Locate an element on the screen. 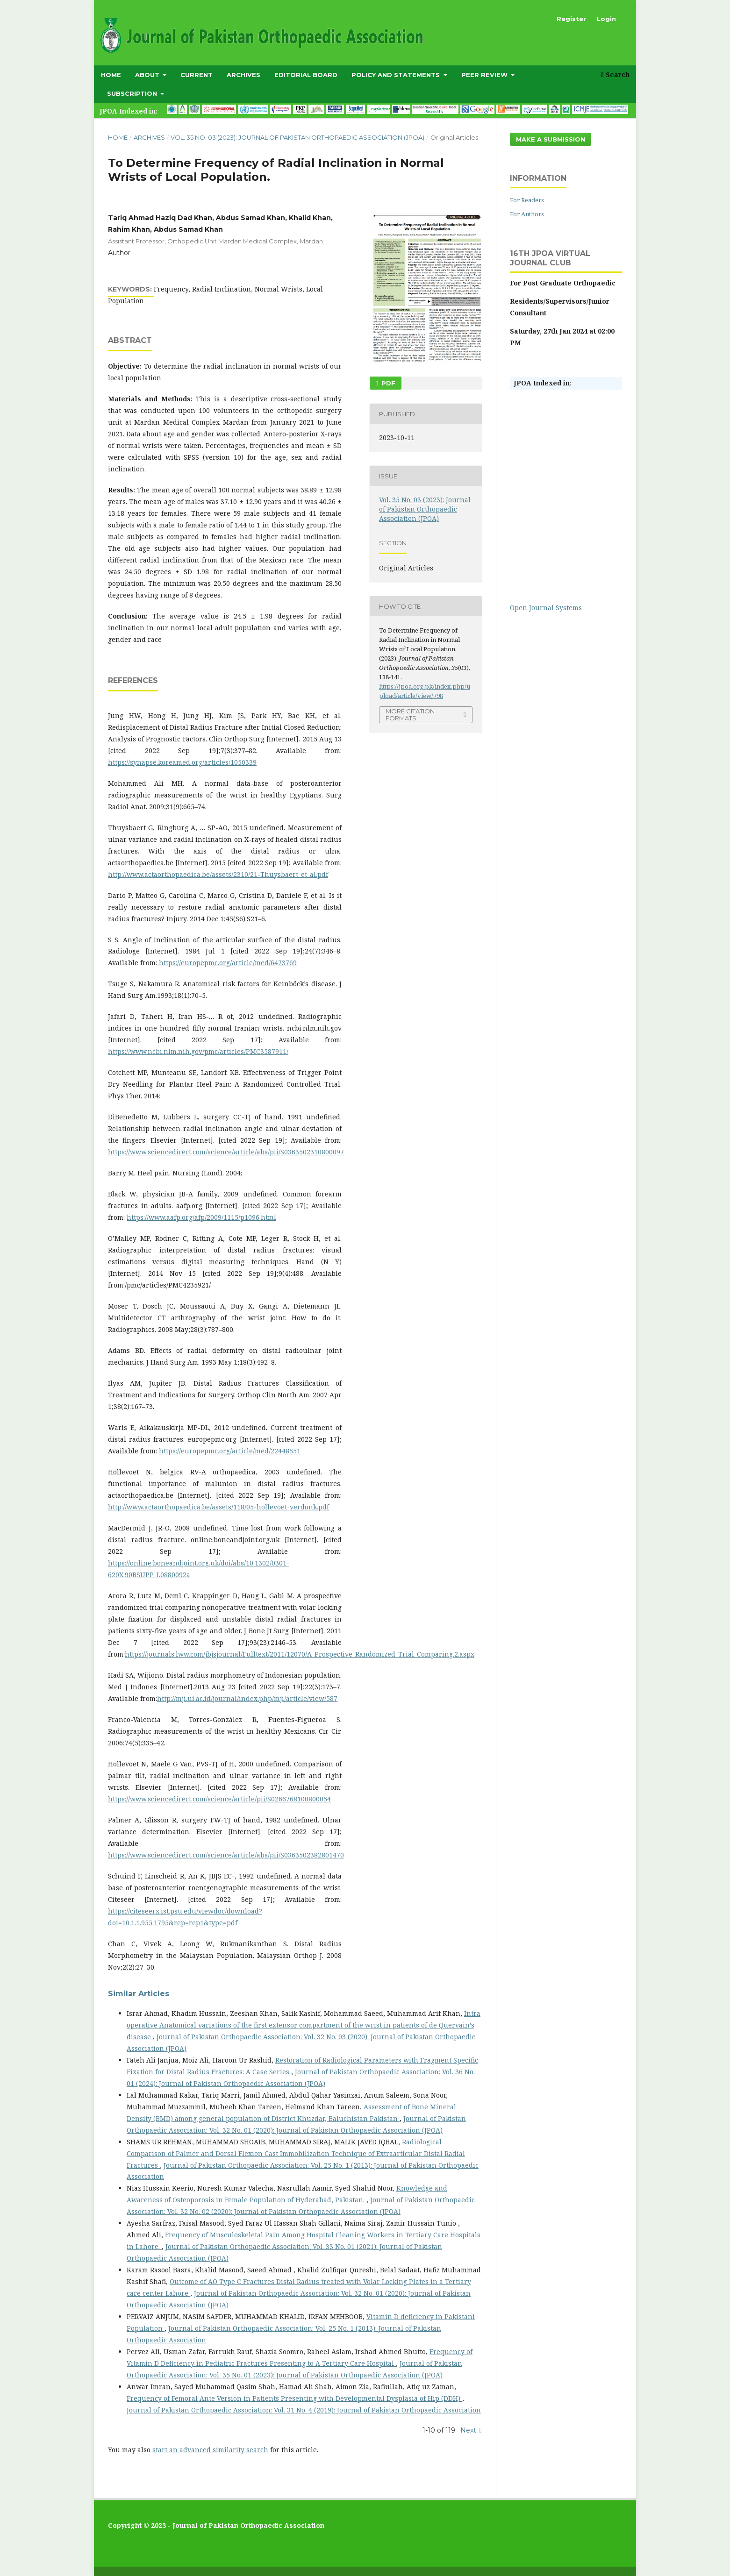 The width and height of the screenshot is (730, 2576). https://europepmc.org/article/med/6473769 is located at coordinates (228, 962).